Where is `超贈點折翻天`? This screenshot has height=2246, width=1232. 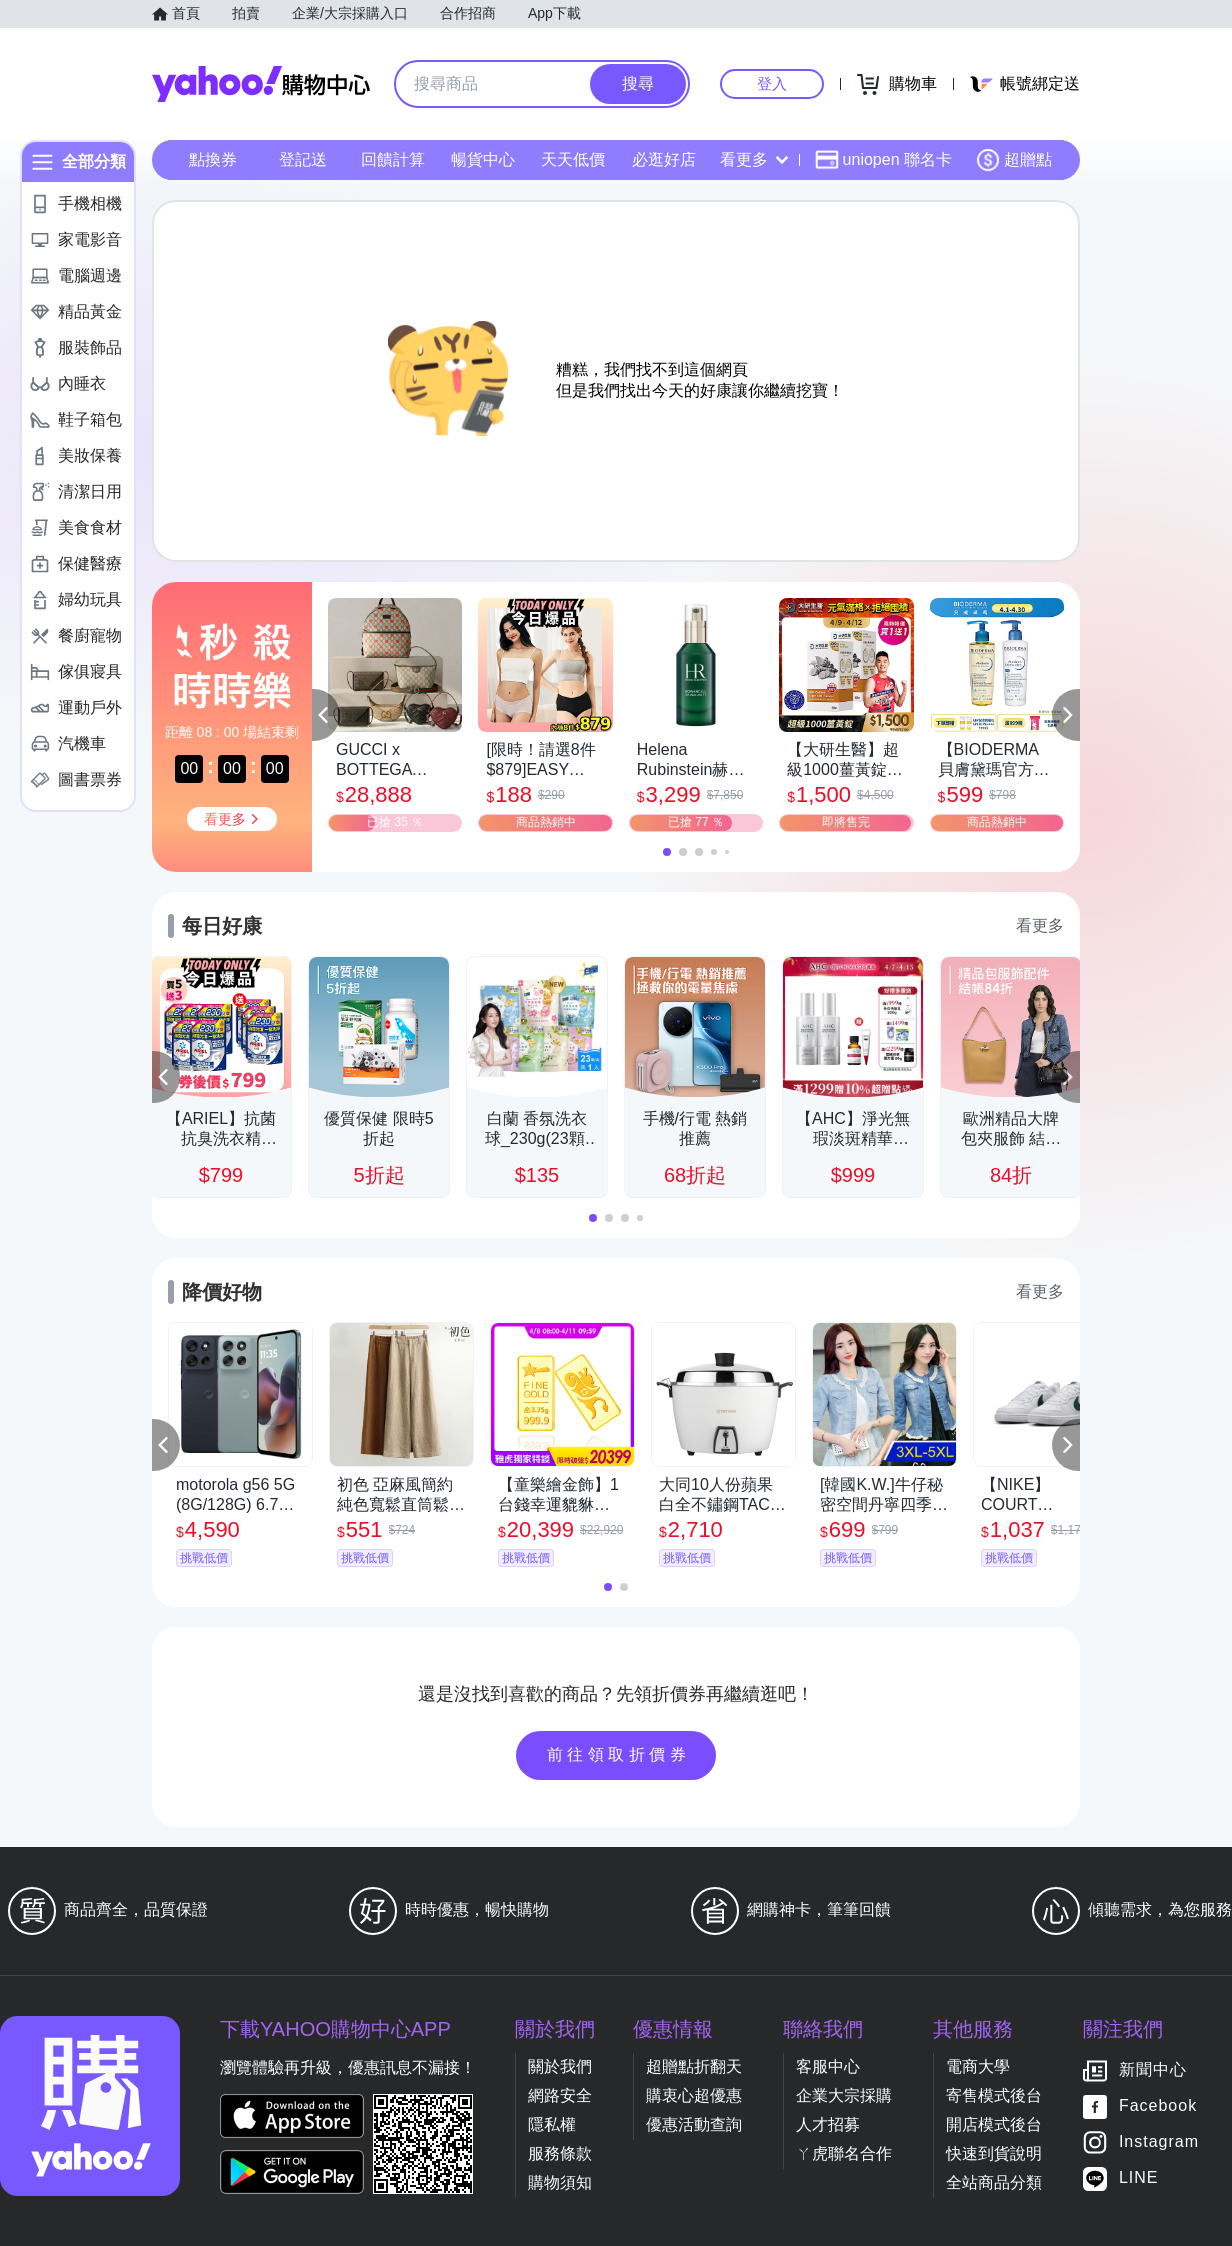 超贈點折翻天 is located at coordinates (694, 2066).